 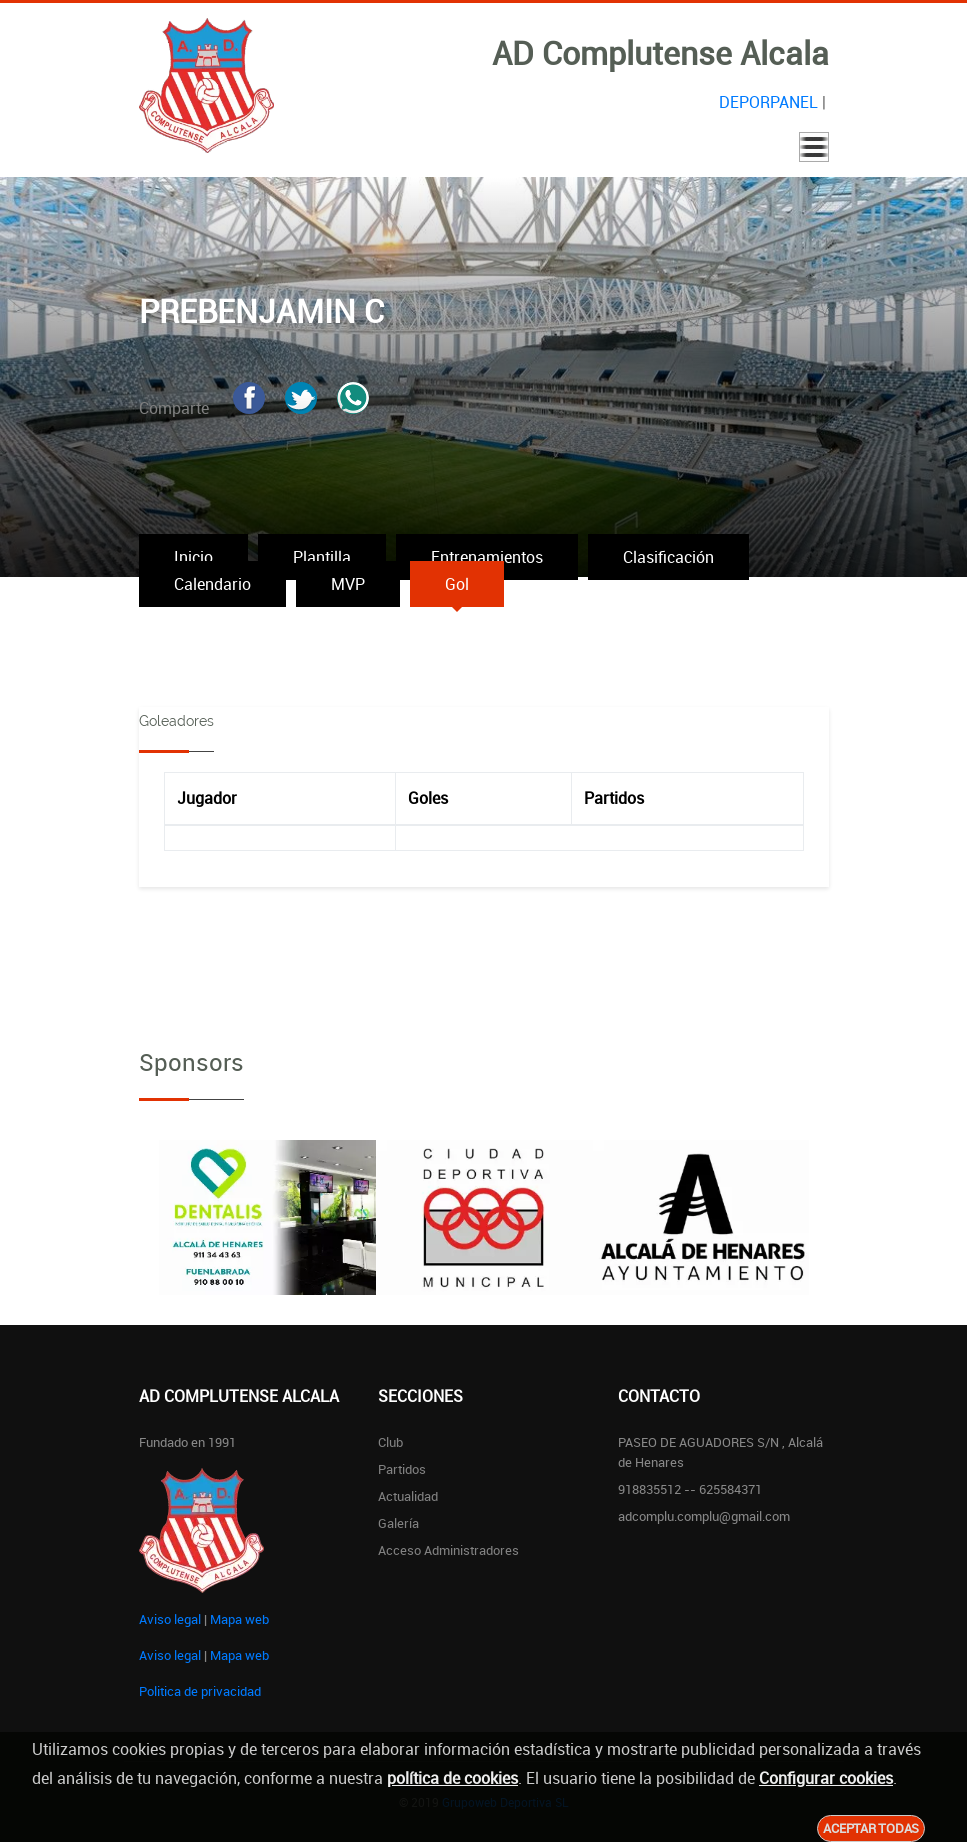 I want to click on MVP, so click(x=348, y=584).